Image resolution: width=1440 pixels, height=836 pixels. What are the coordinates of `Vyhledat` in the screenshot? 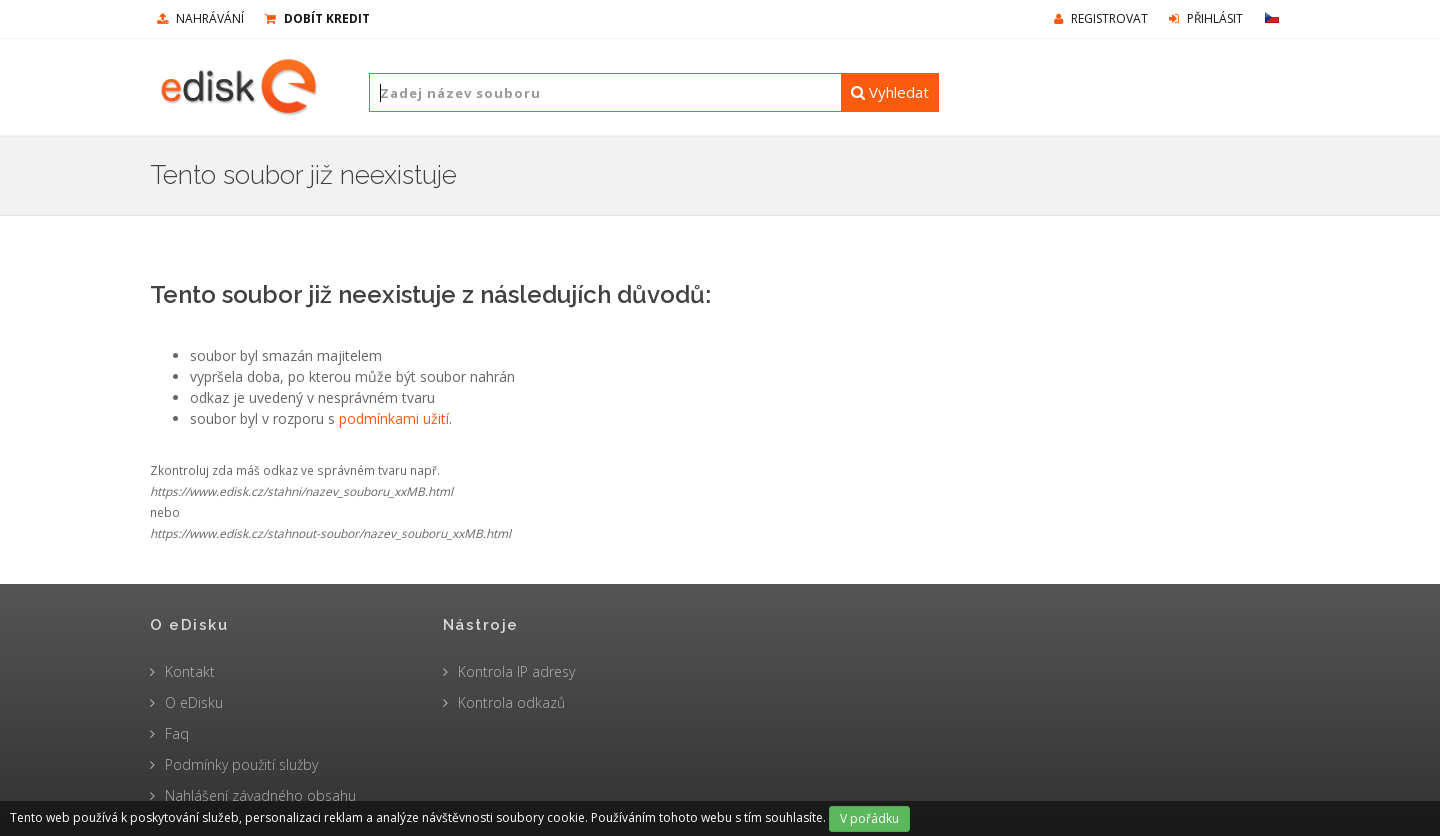 It's located at (890, 92).